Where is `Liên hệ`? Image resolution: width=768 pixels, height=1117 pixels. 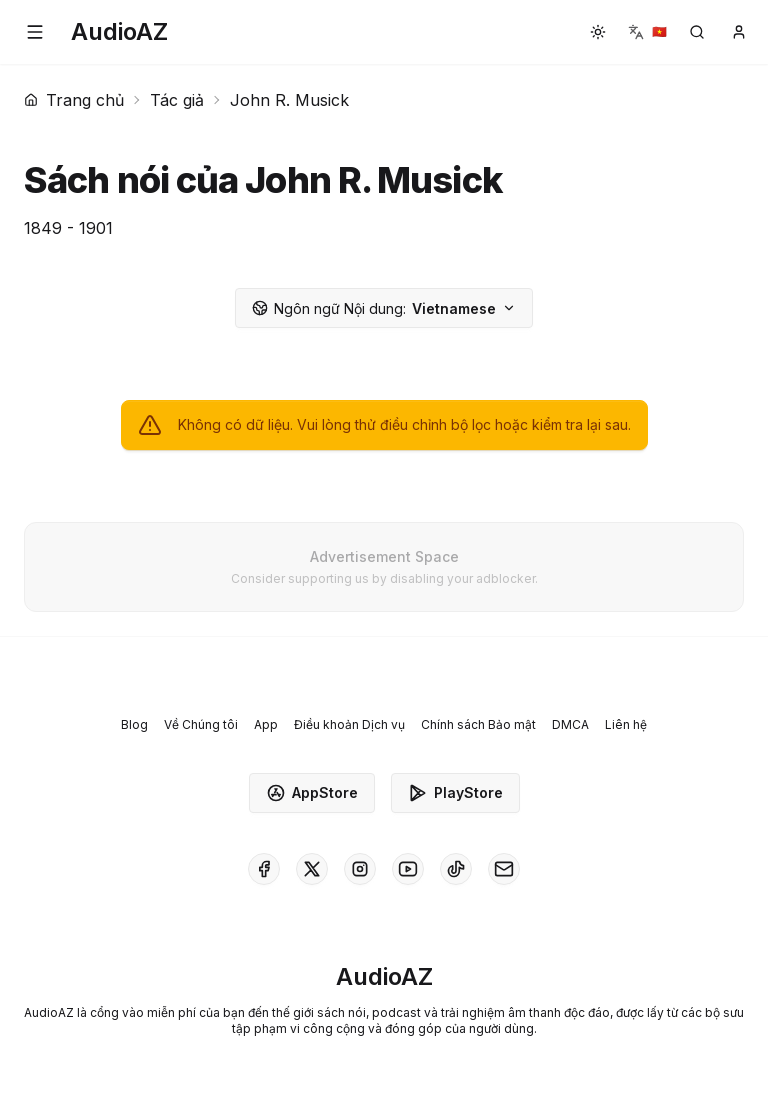
Liên hệ is located at coordinates (626, 724).